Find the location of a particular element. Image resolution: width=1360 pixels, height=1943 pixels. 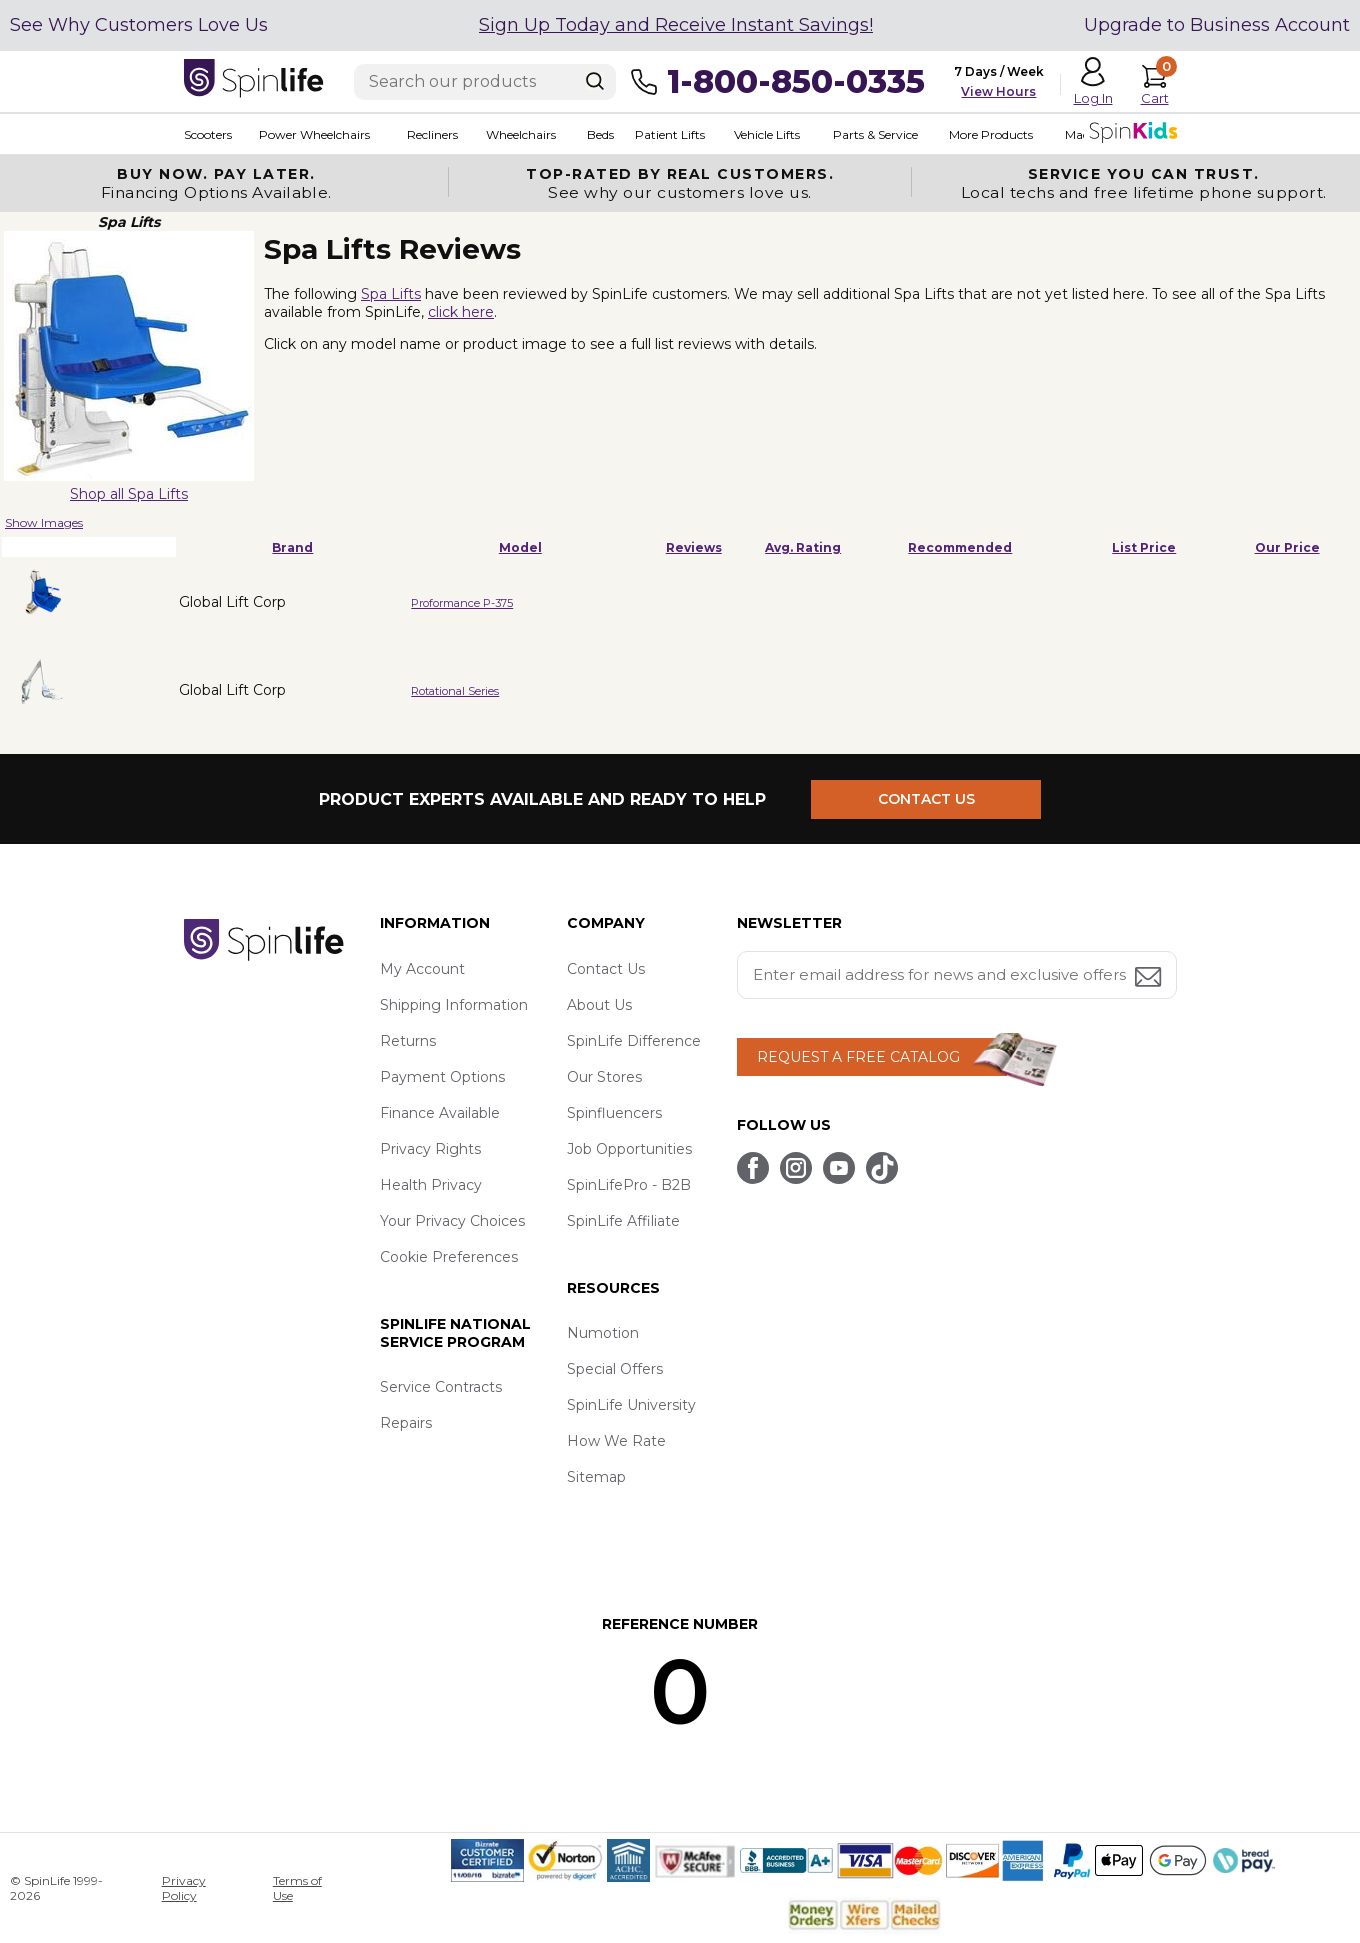

See Why Customers Love Us is located at coordinates (139, 25).